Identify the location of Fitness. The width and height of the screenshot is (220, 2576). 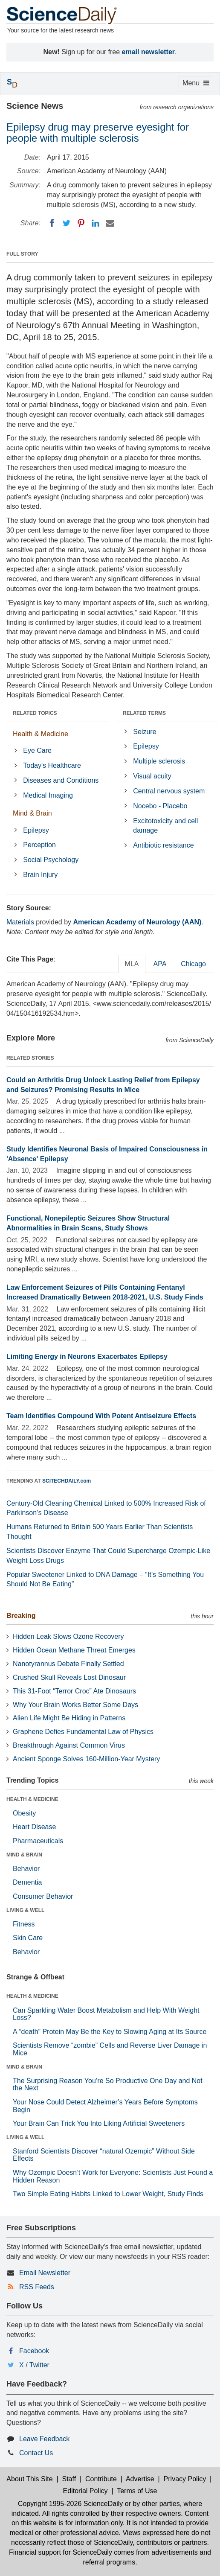
(24, 1924).